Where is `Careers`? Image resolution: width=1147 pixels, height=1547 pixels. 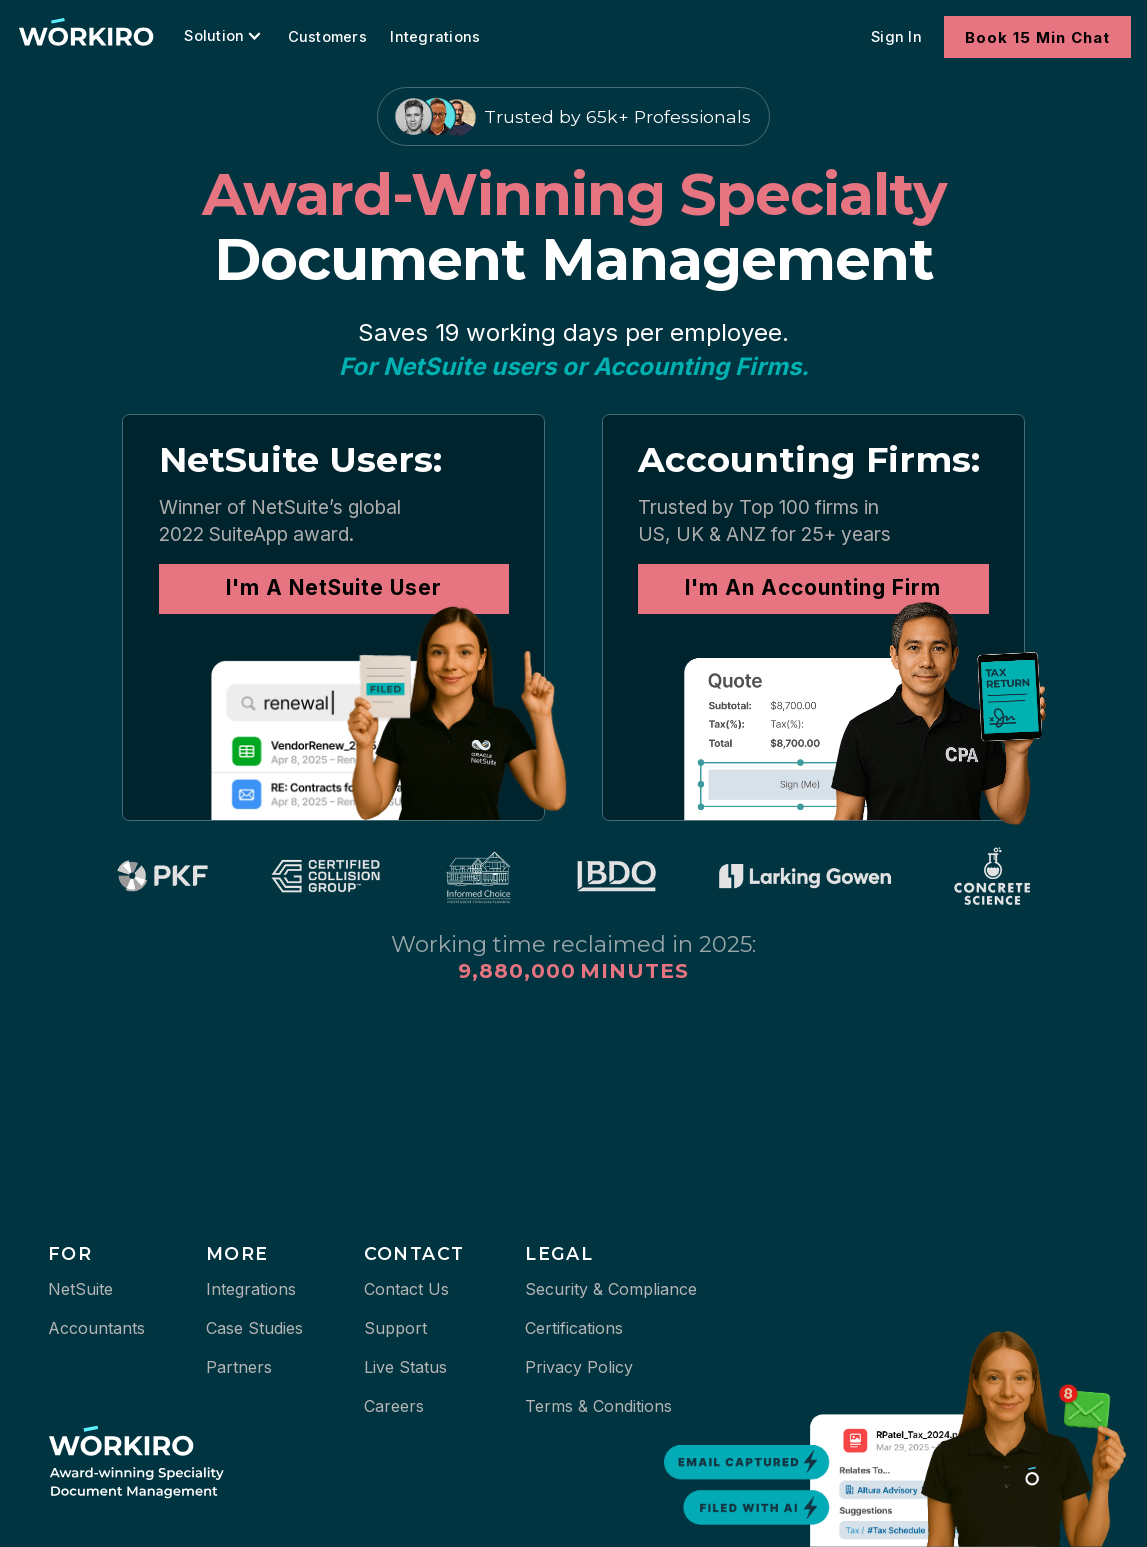
Careers is located at coordinates (394, 1406).